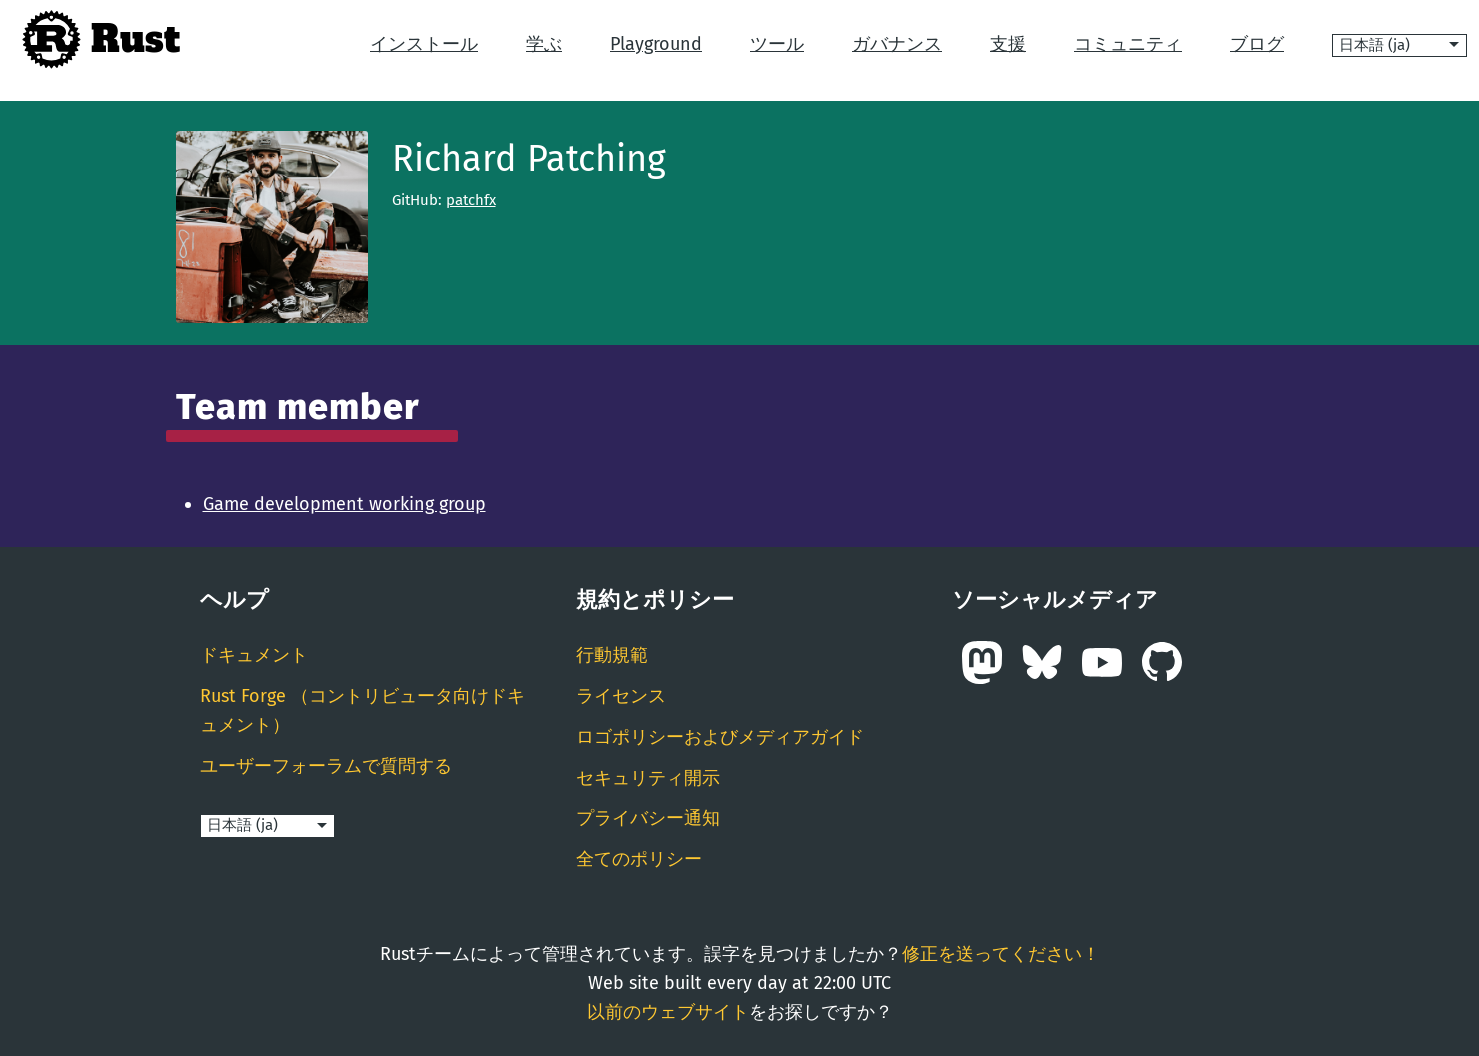  I want to click on ガバナンス, so click(897, 44).